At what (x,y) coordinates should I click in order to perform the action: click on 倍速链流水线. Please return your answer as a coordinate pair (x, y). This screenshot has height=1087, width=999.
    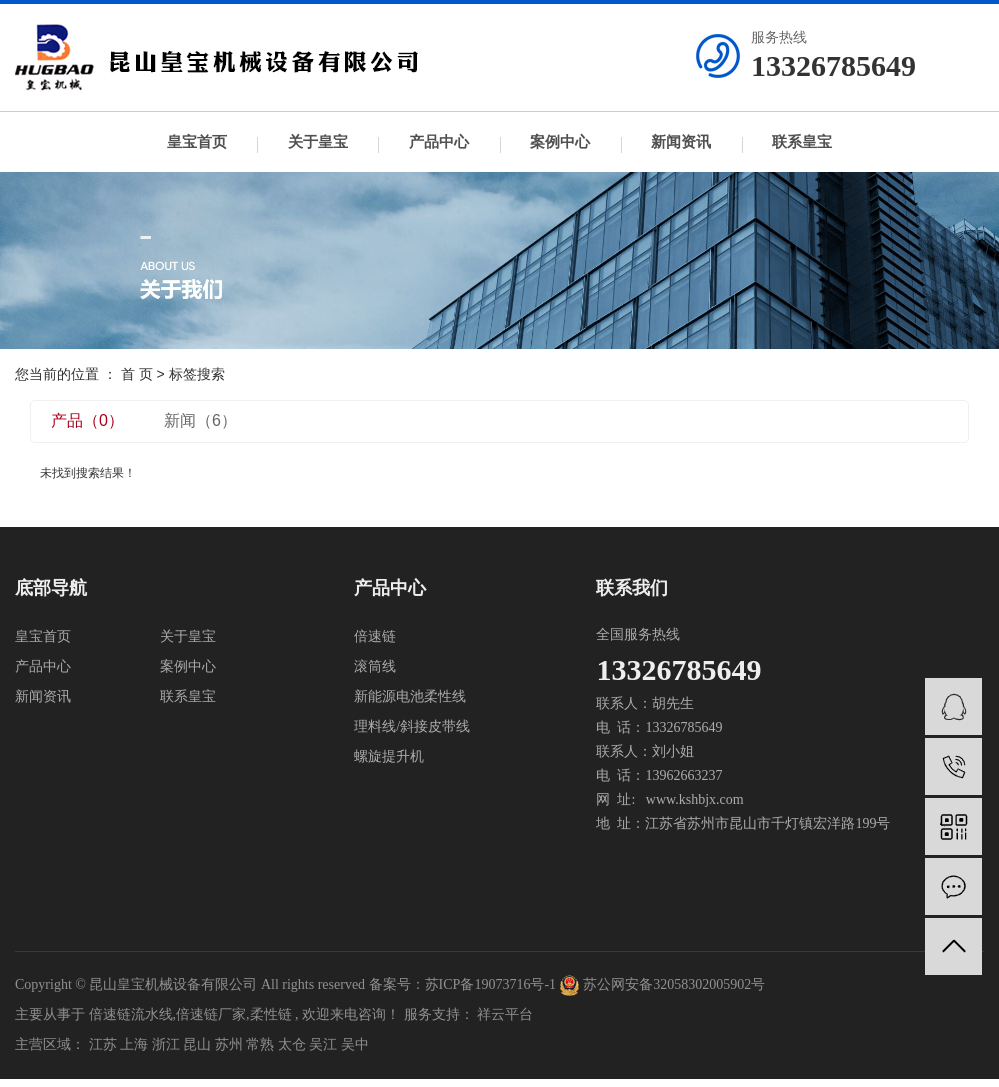
    Looking at the image, I should click on (131, 1014).